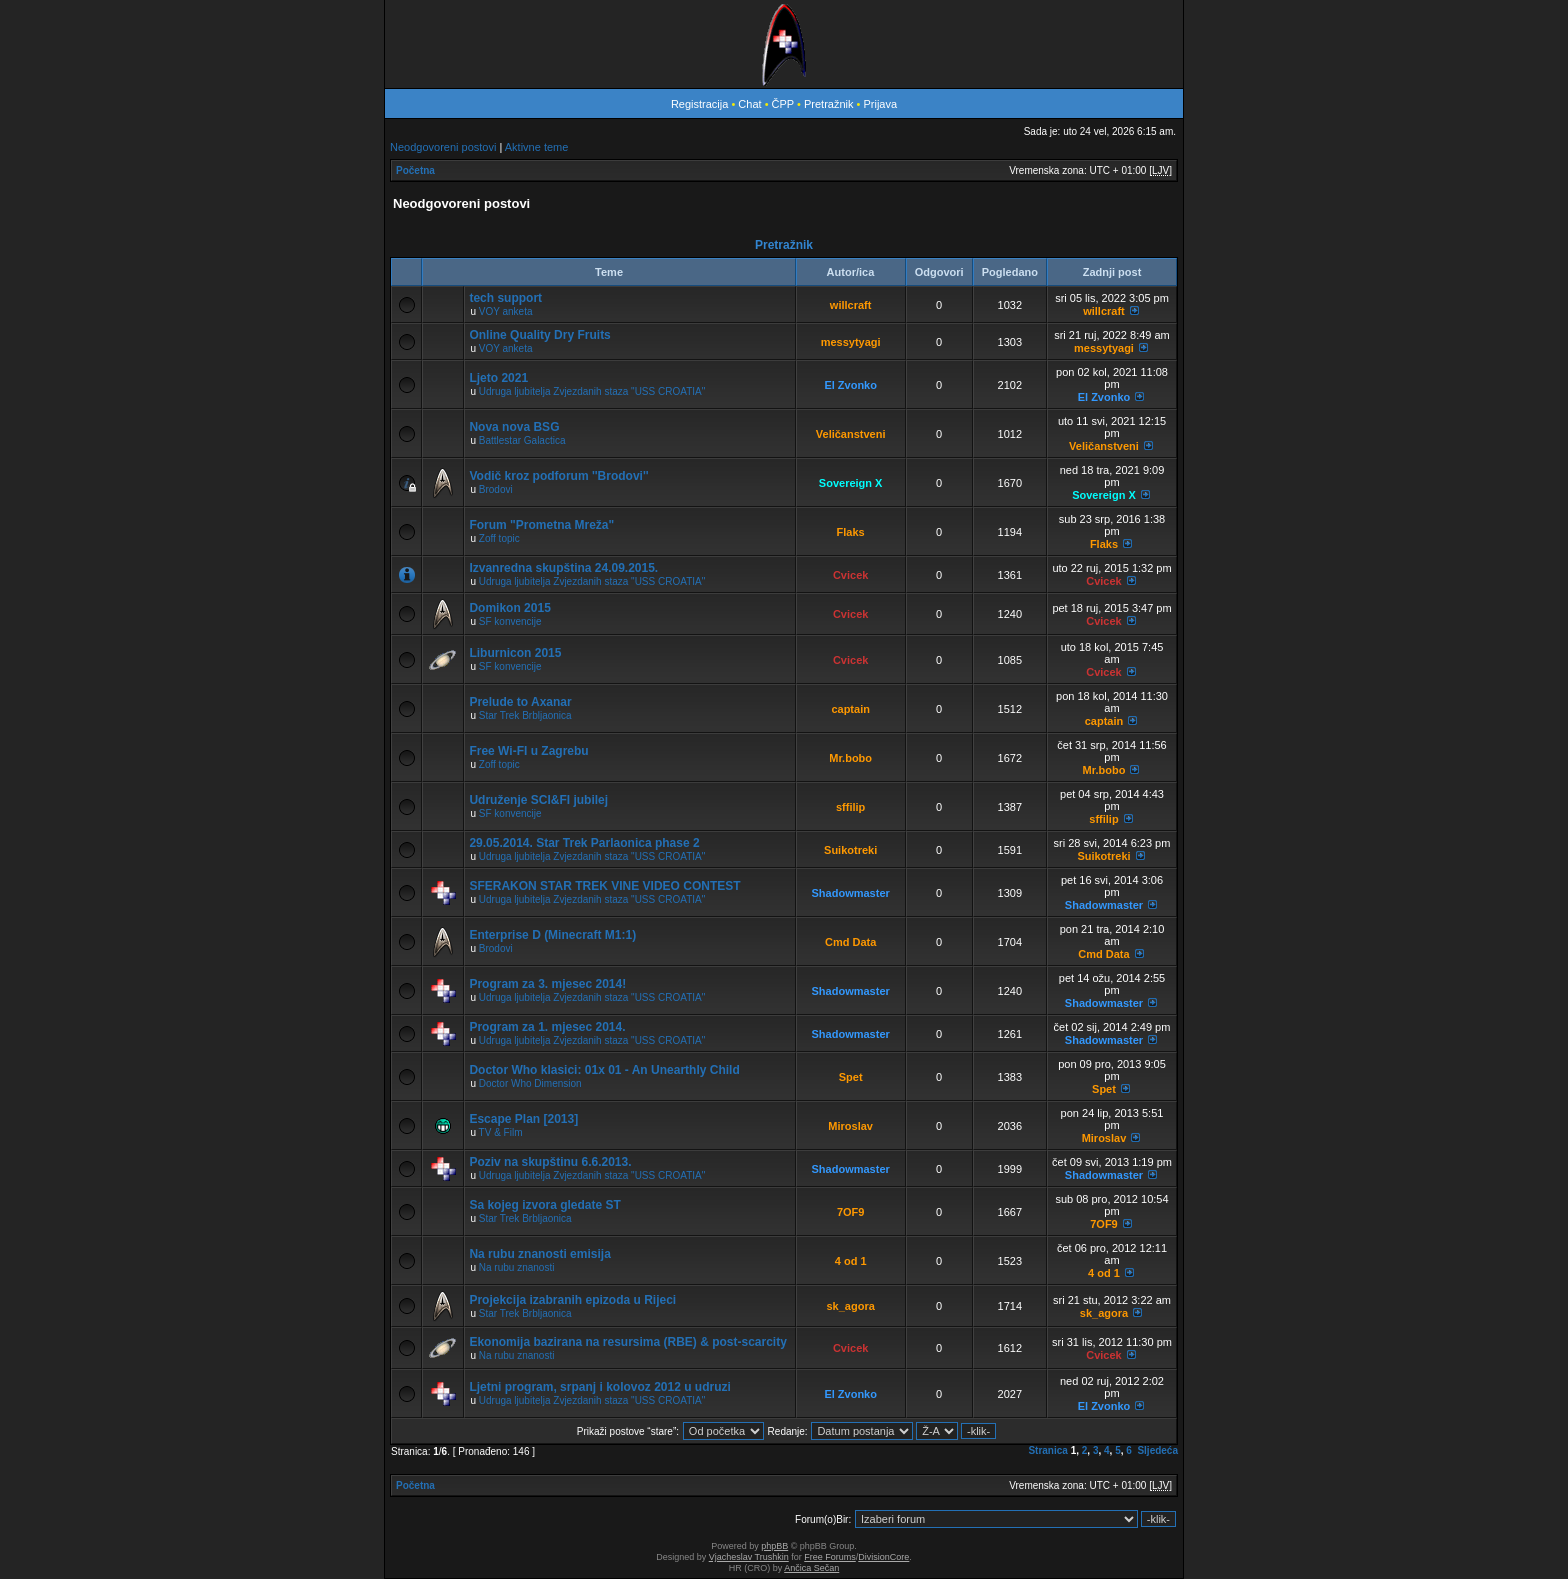 This screenshot has height=1579, width=1568. Describe the element at coordinates (517, 1267) in the screenshot. I see `Na rubu znanosti` at that location.